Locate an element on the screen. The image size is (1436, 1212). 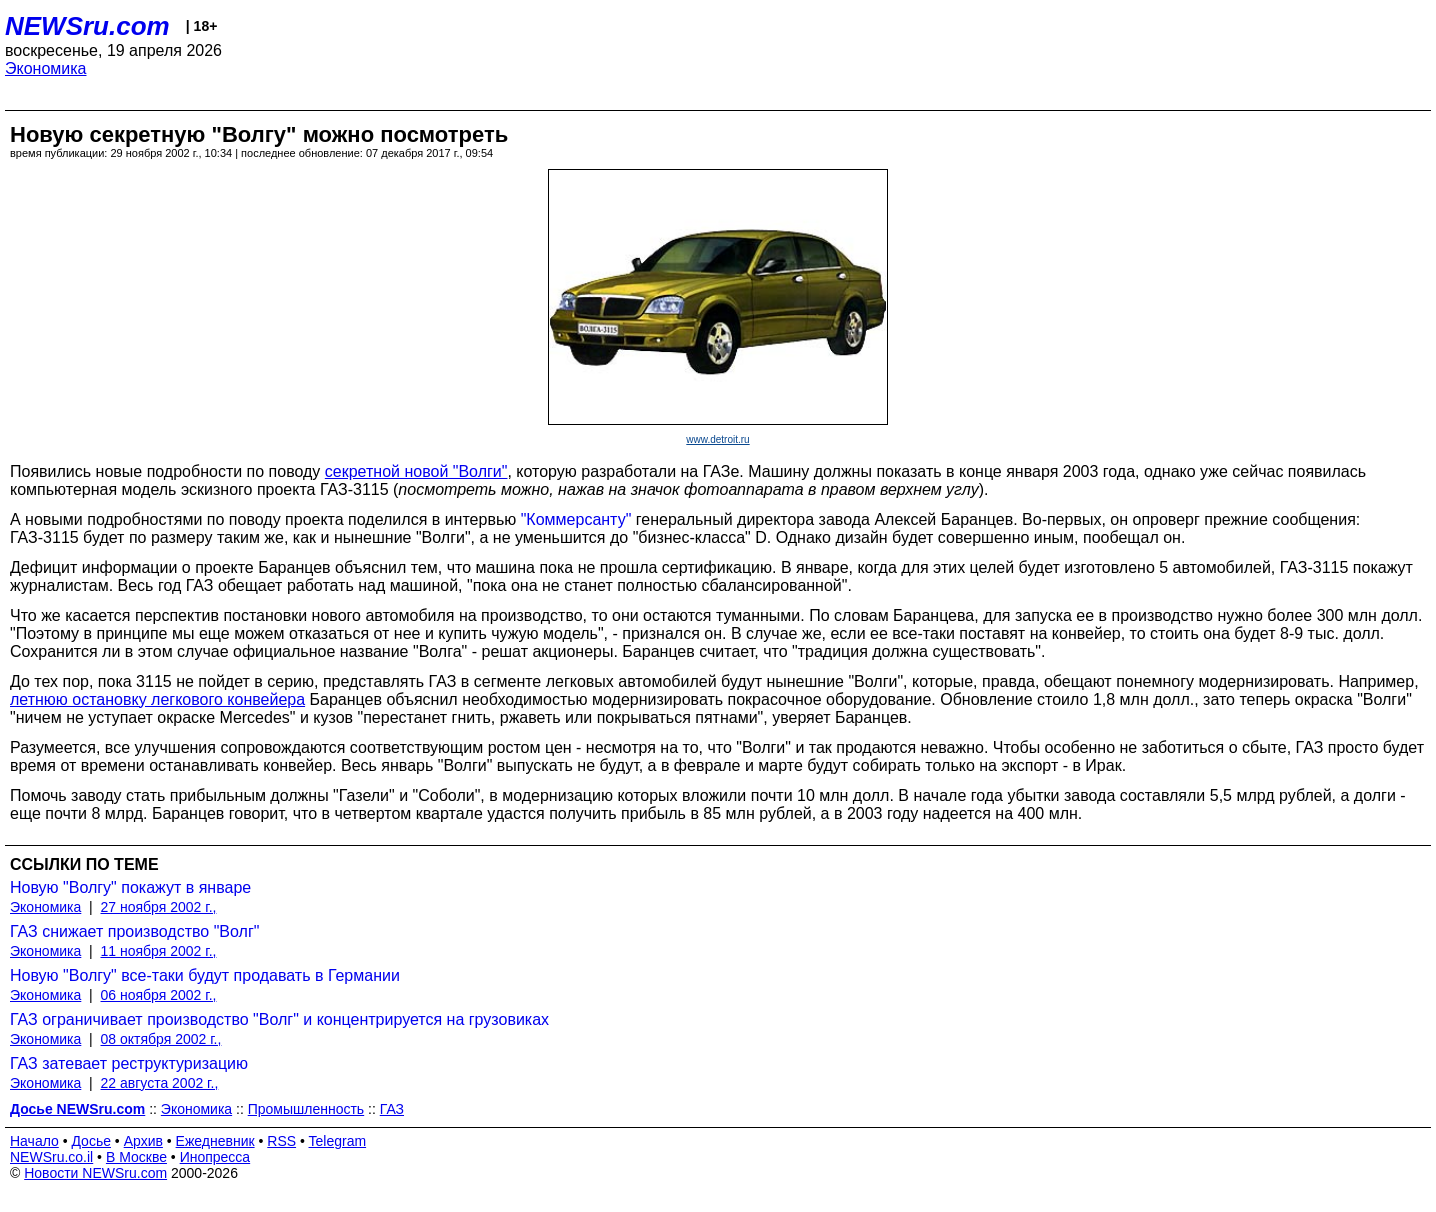
NEWSru.co.il is located at coordinates (51, 1157).